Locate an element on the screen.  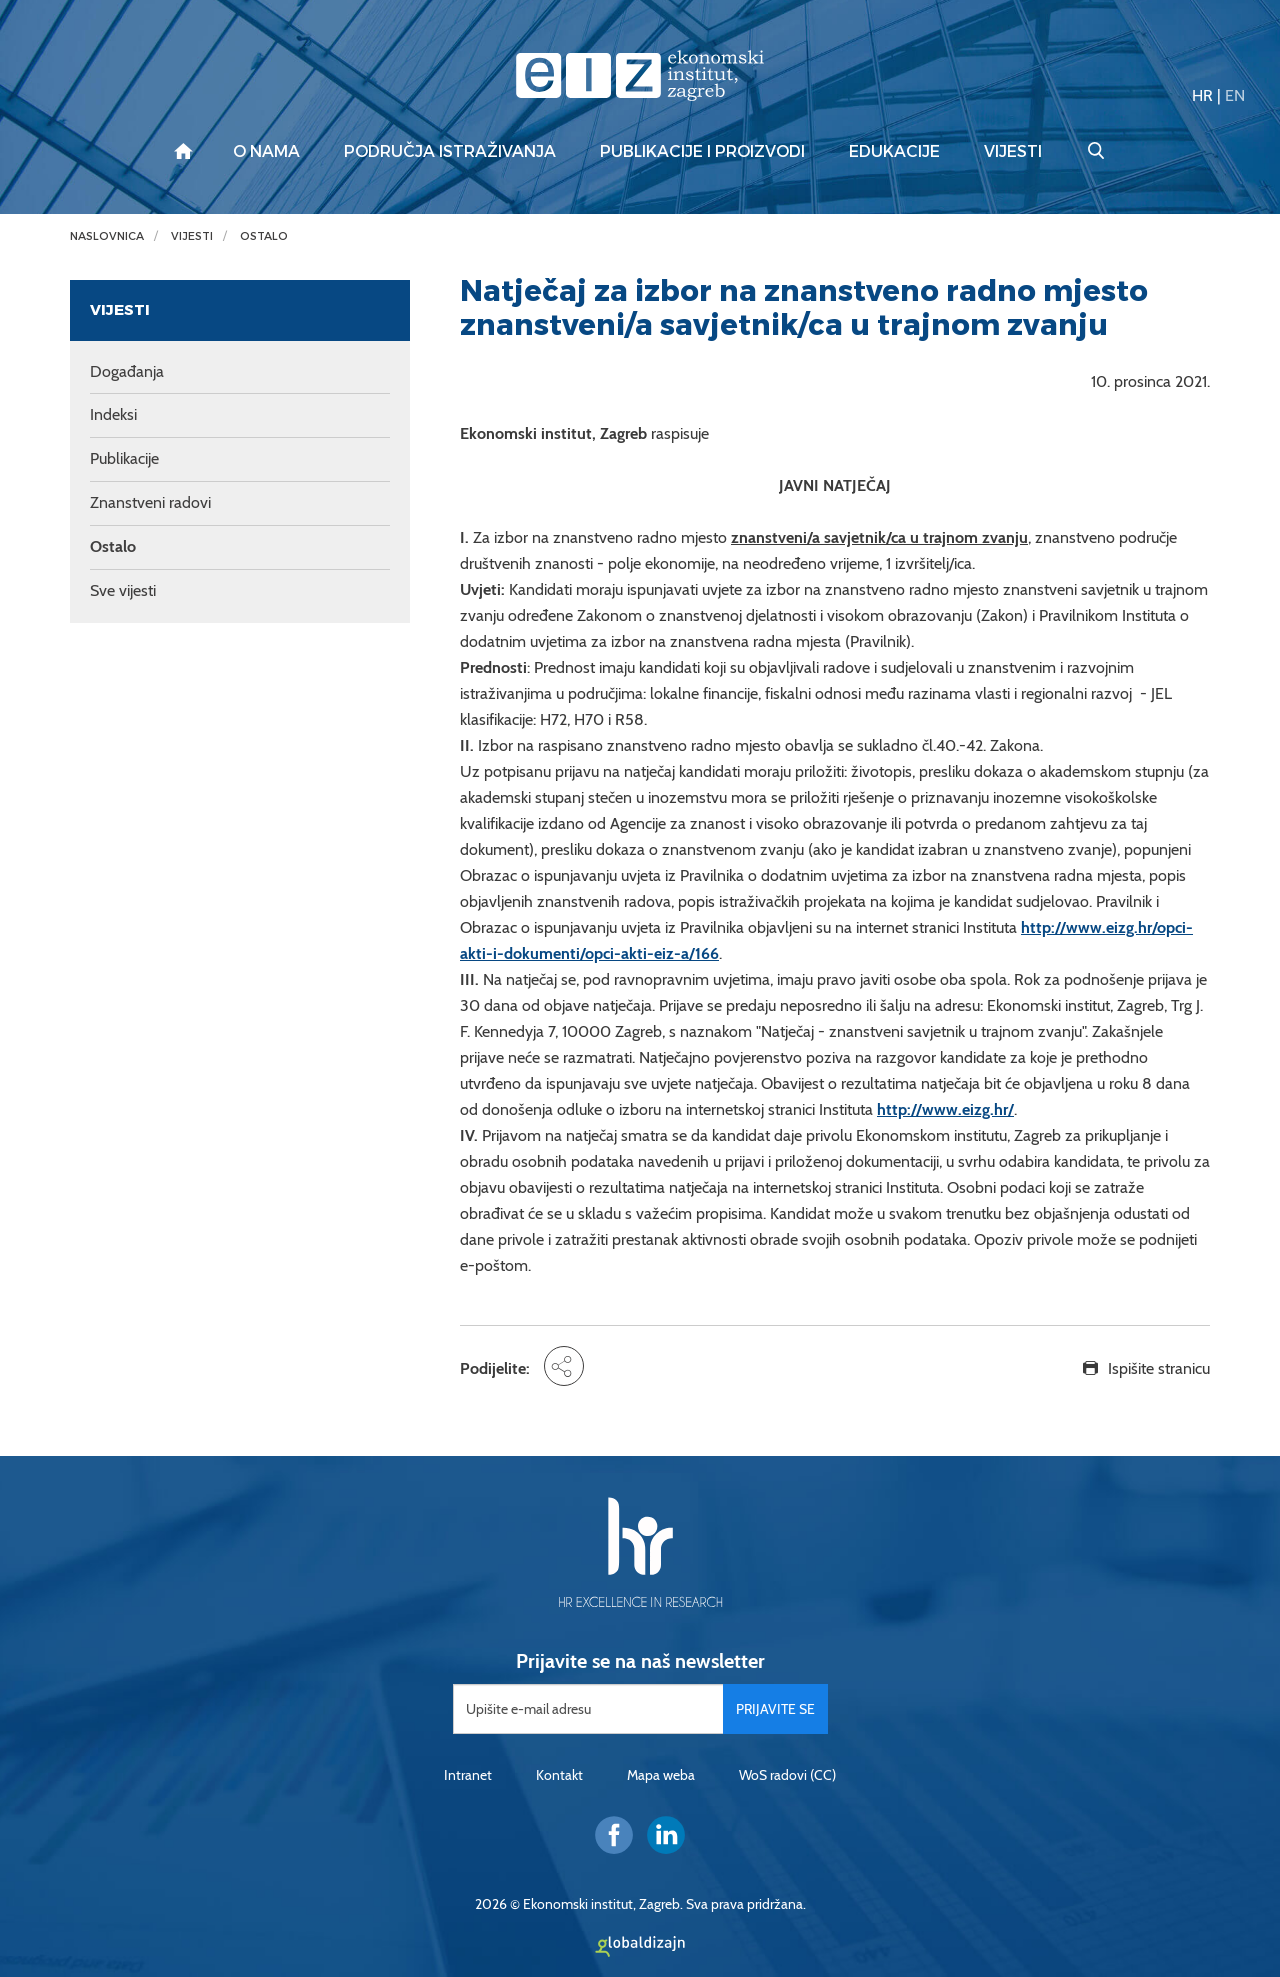
WoS radovi (CC) is located at coordinates (787, 1775).